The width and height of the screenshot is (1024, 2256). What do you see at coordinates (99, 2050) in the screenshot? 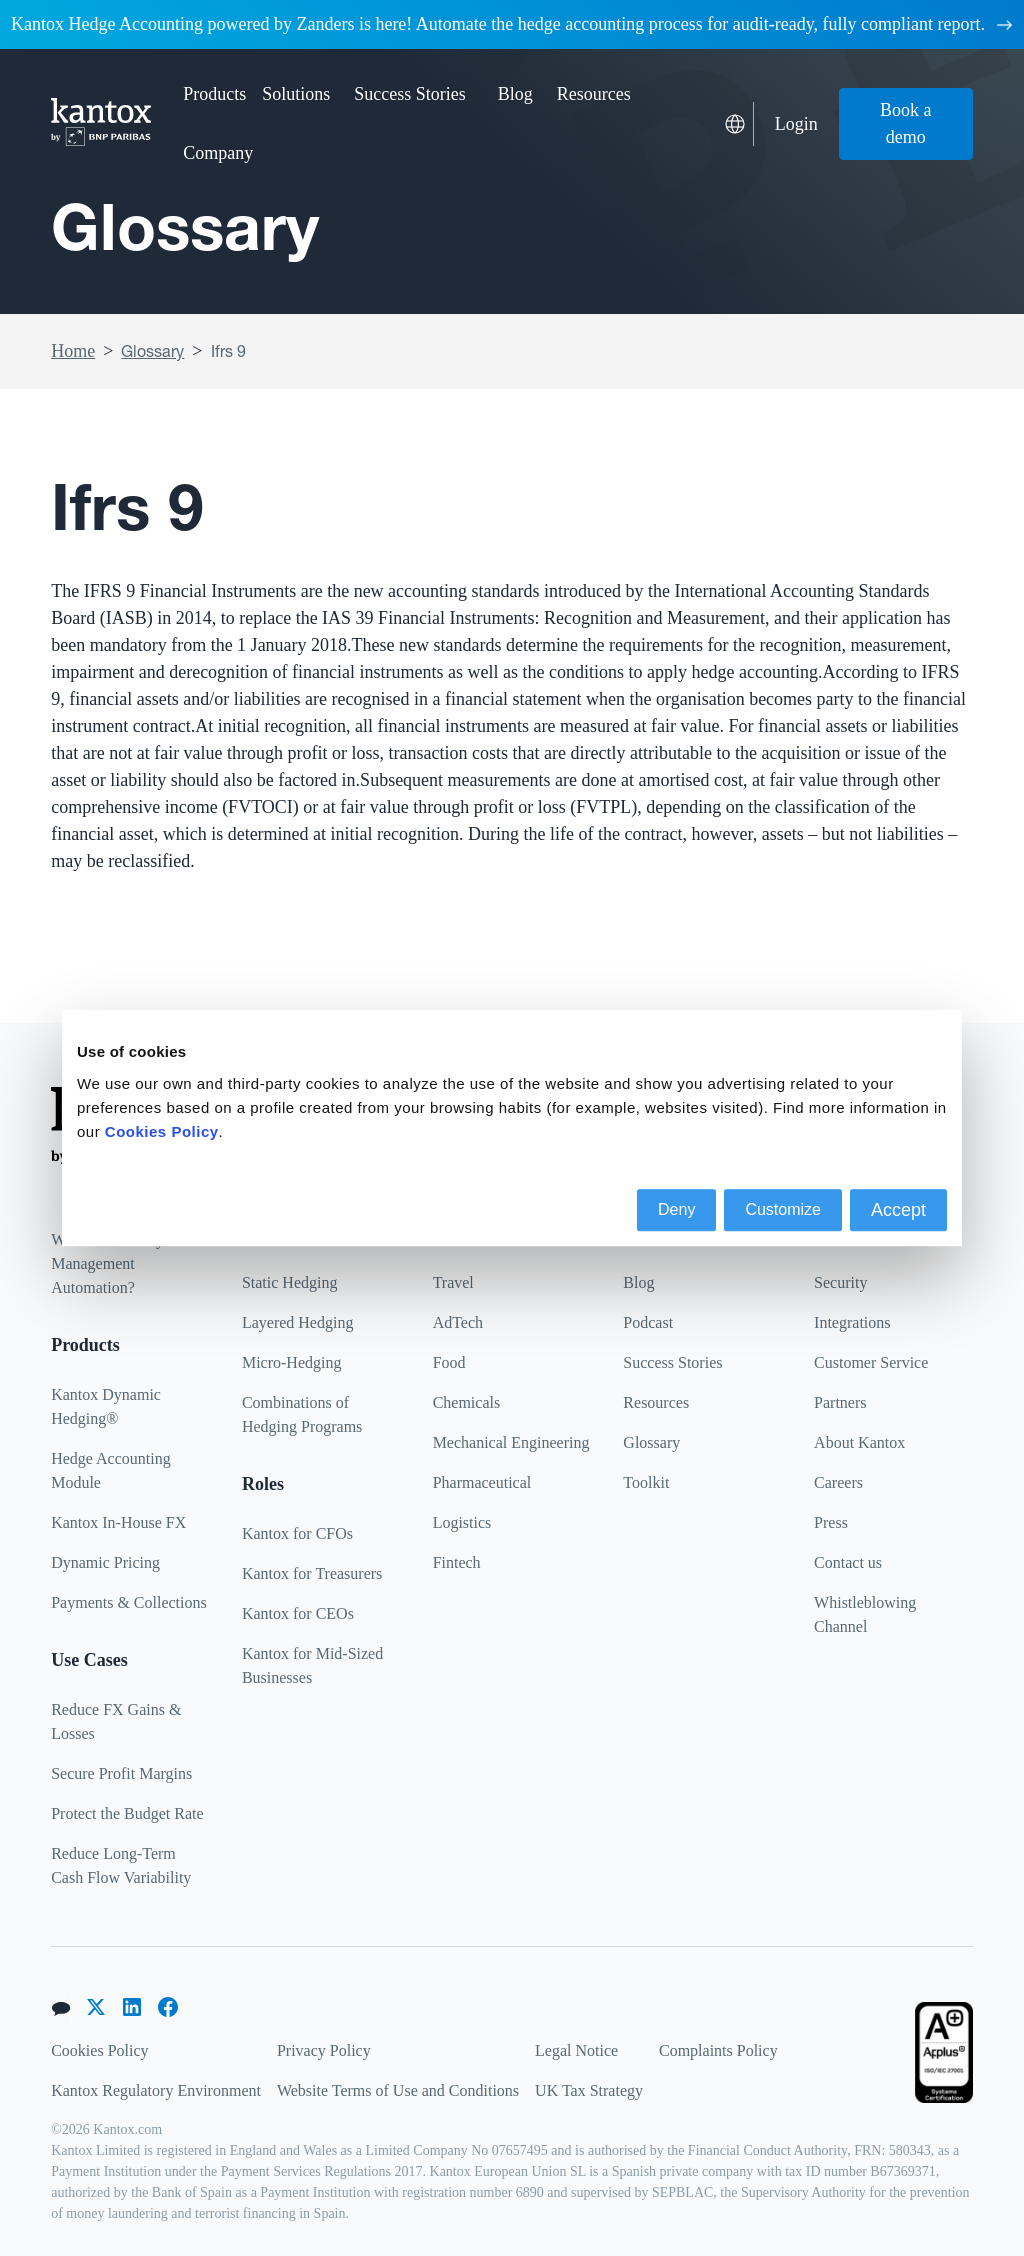
I see `Cookies Policy` at bounding box center [99, 2050].